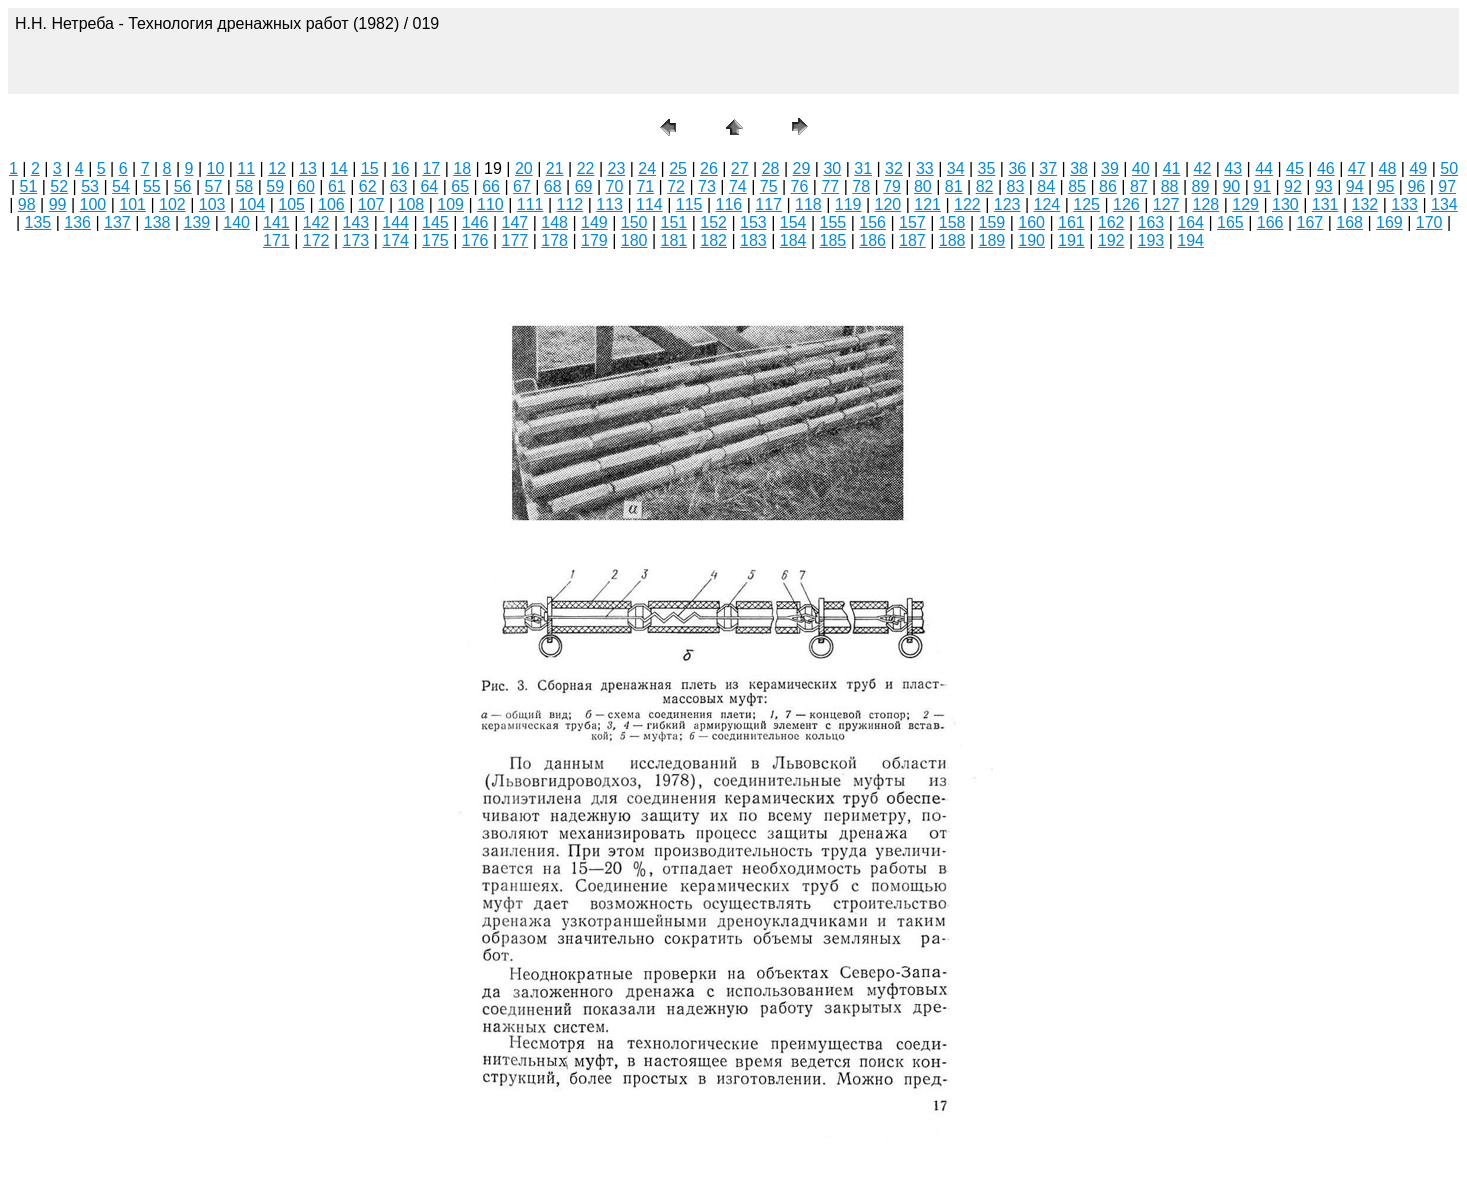 This screenshot has height=1182, width=1467. I want to click on 39, so click(1110, 168).